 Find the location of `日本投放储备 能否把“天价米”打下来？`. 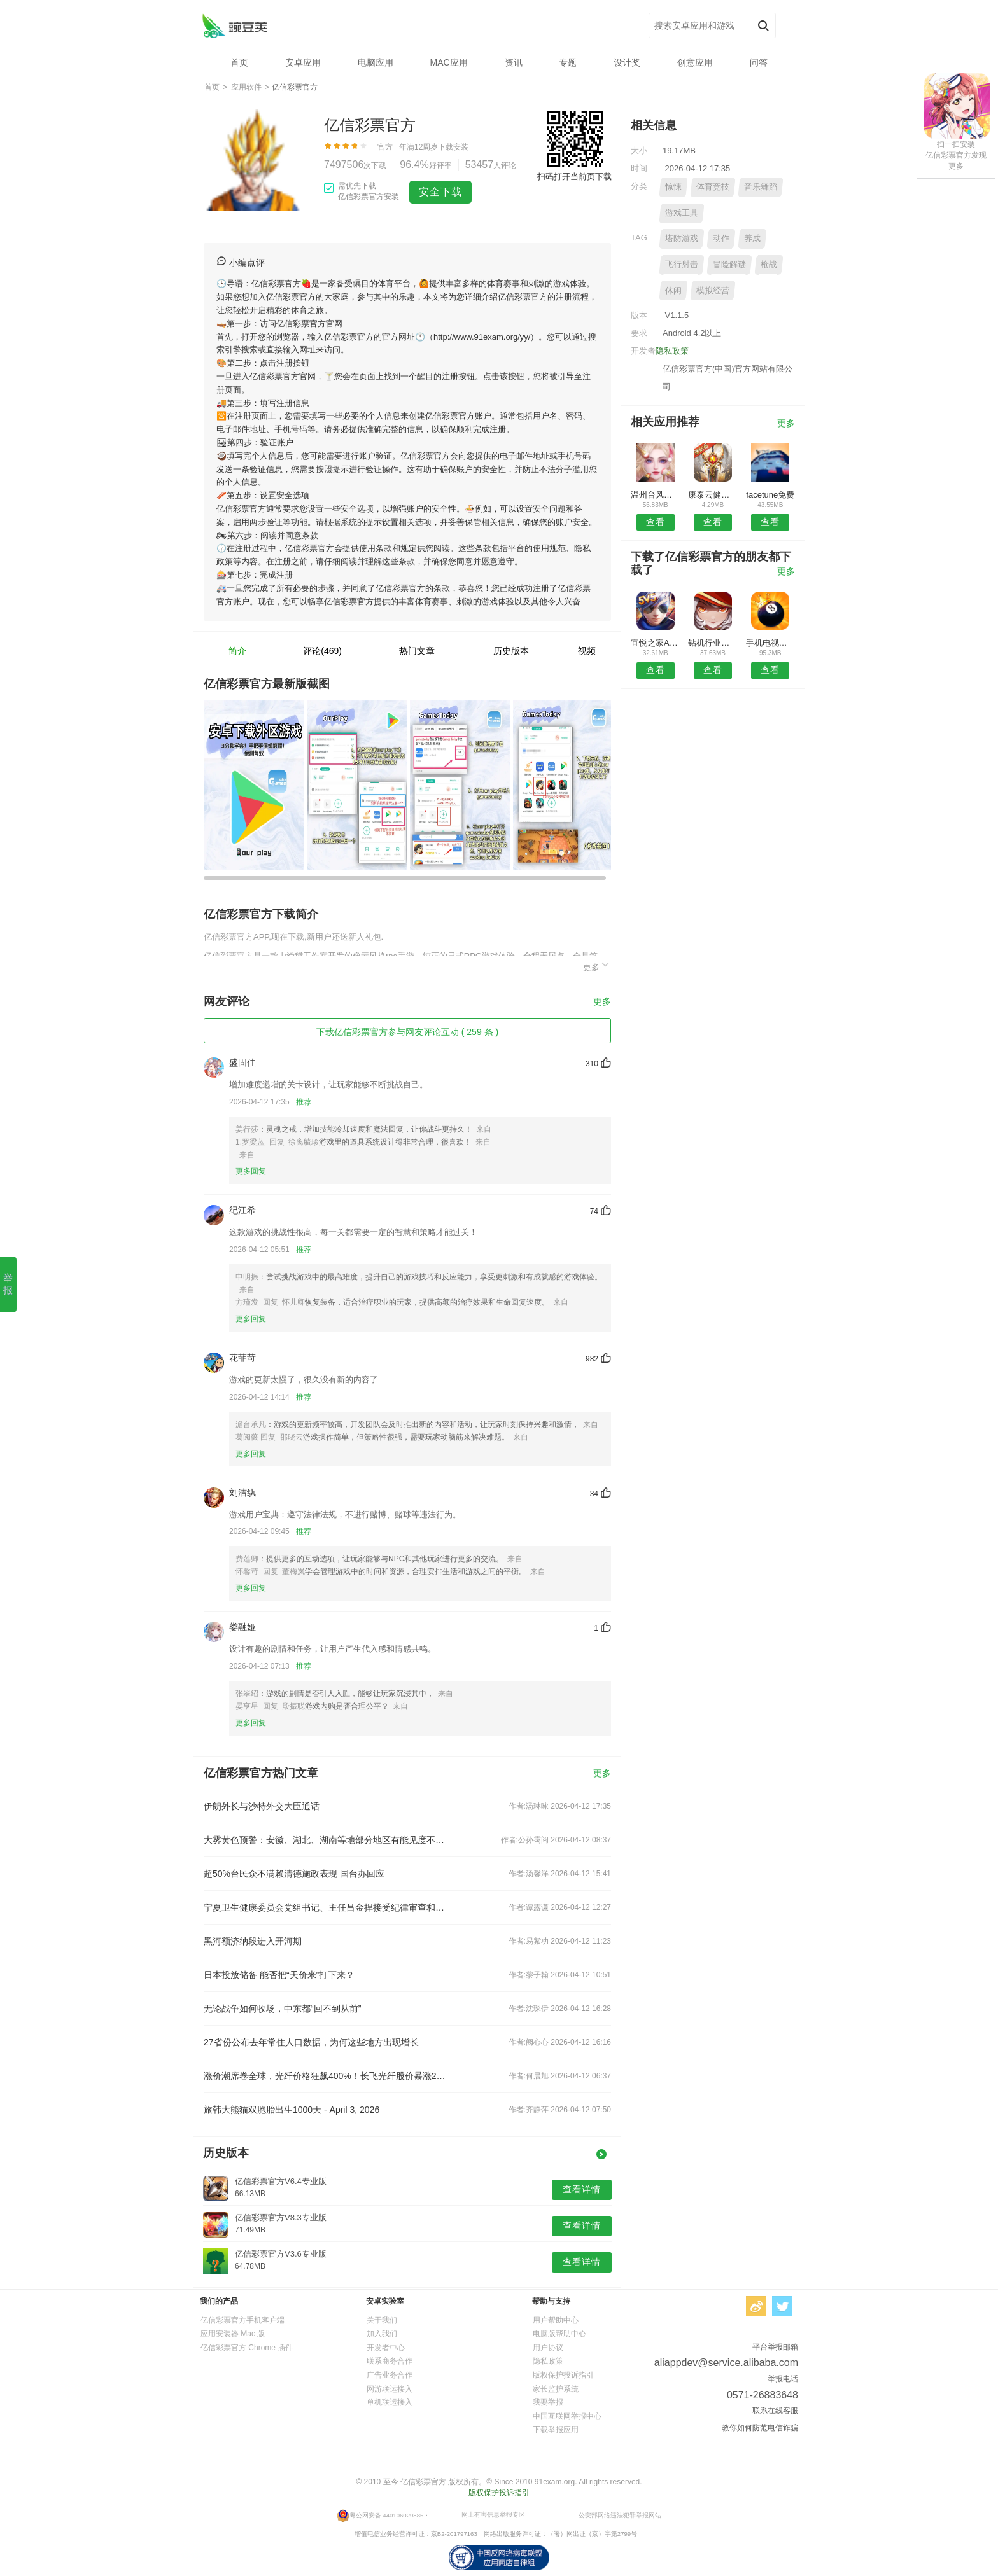

日本投放储备 能否把“天价米”打下来？ is located at coordinates (279, 1975).